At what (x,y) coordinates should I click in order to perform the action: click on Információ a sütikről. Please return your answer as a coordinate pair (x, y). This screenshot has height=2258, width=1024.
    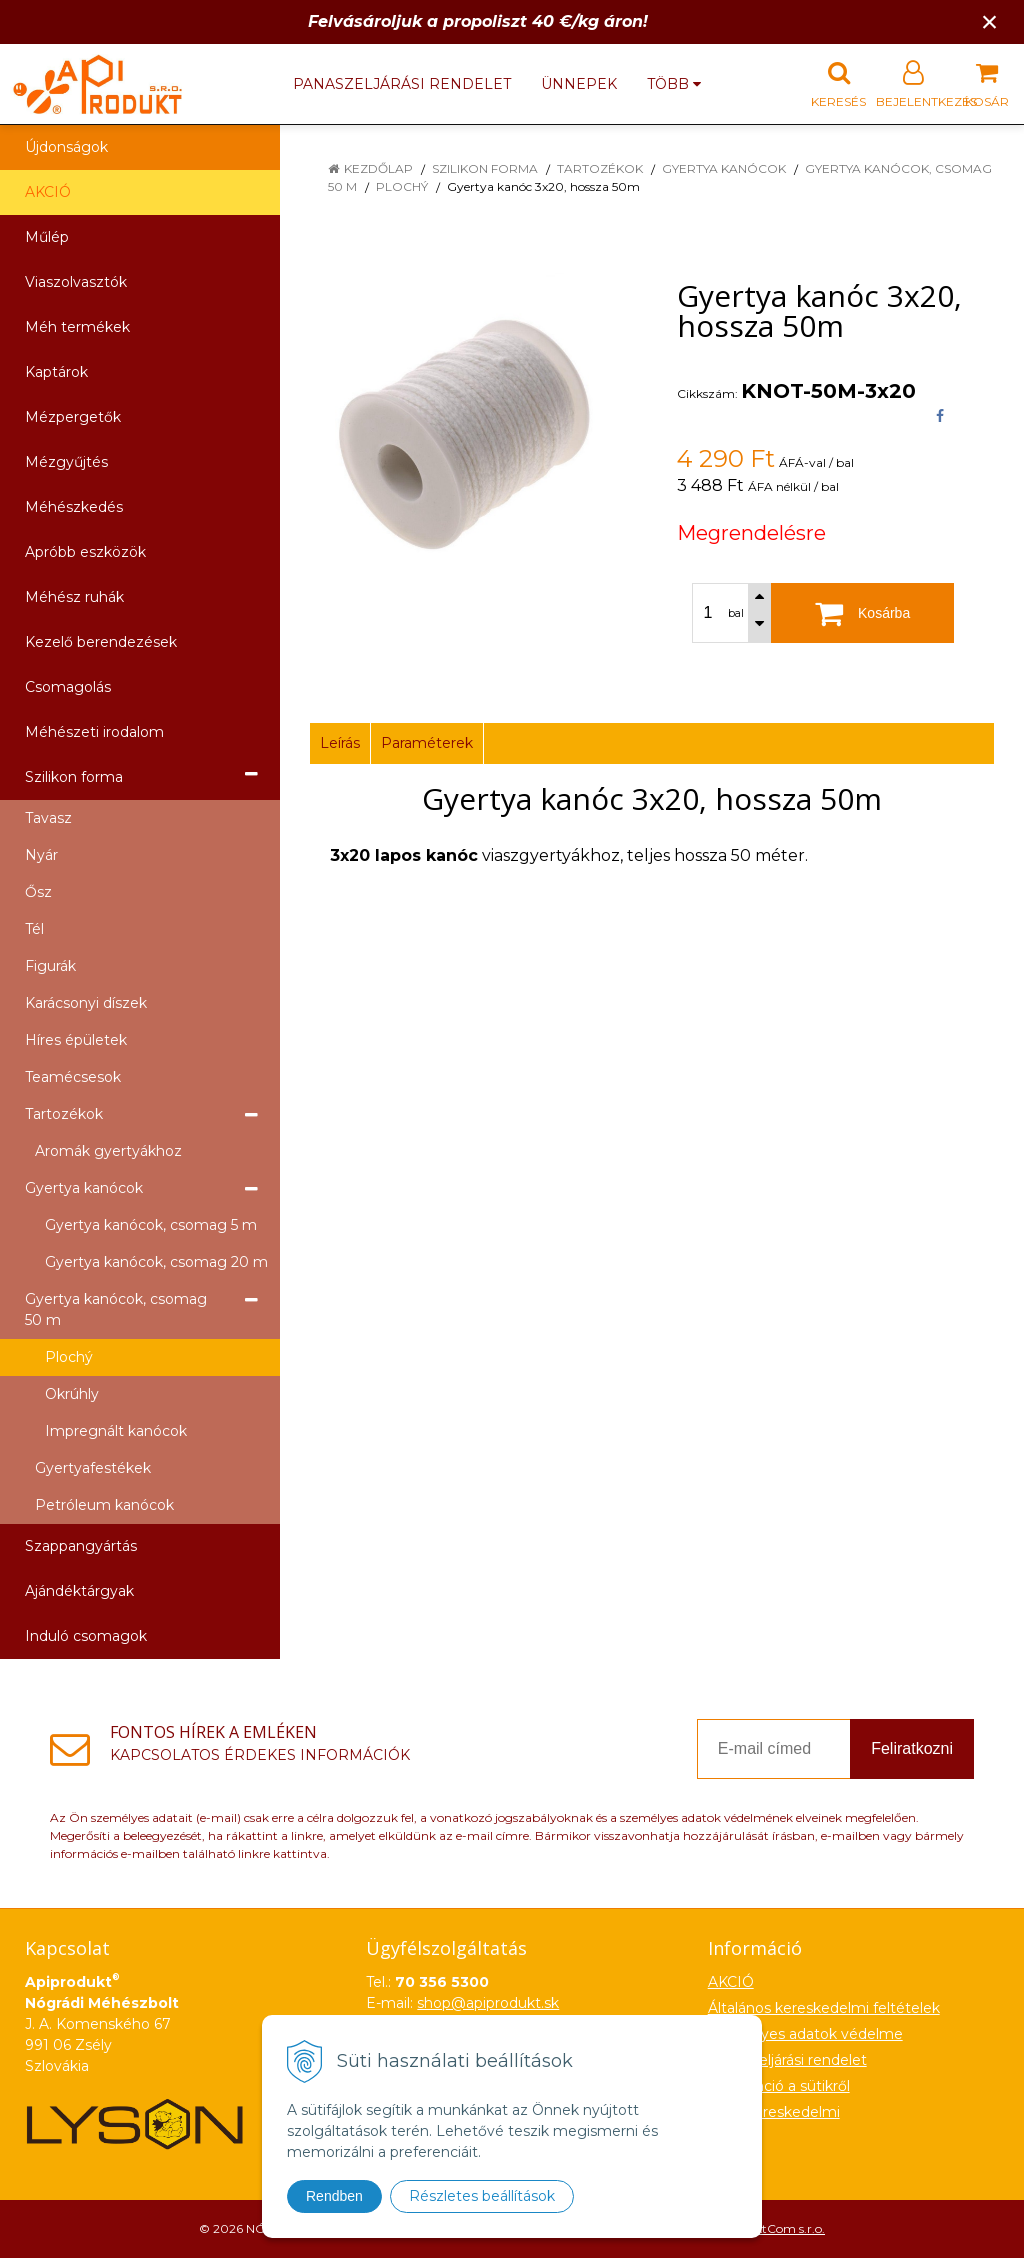
    Looking at the image, I should click on (779, 2086).